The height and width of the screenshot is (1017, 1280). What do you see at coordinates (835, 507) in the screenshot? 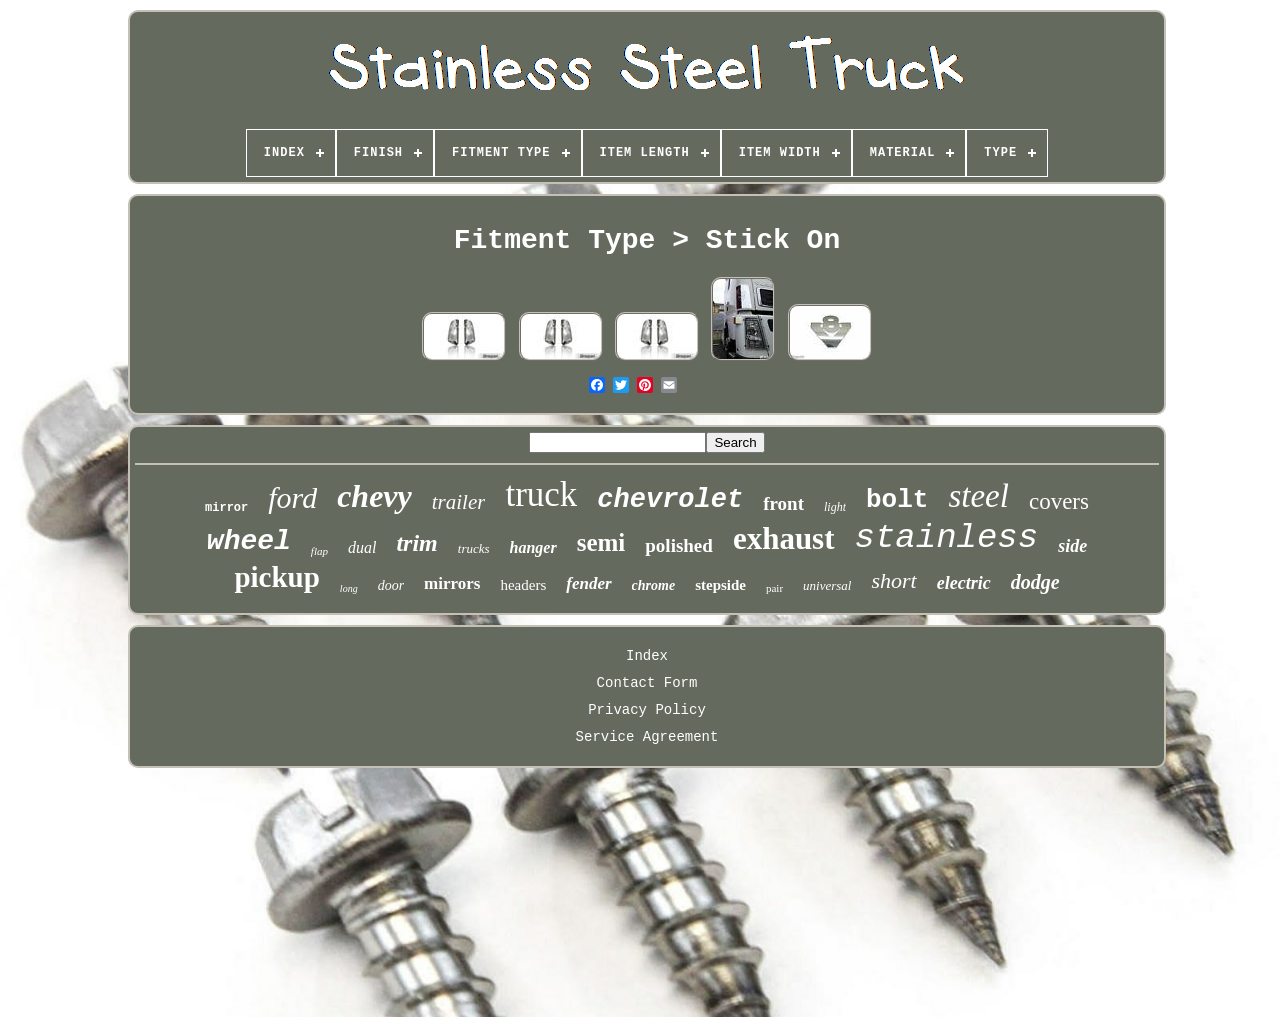
I see `light` at bounding box center [835, 507].